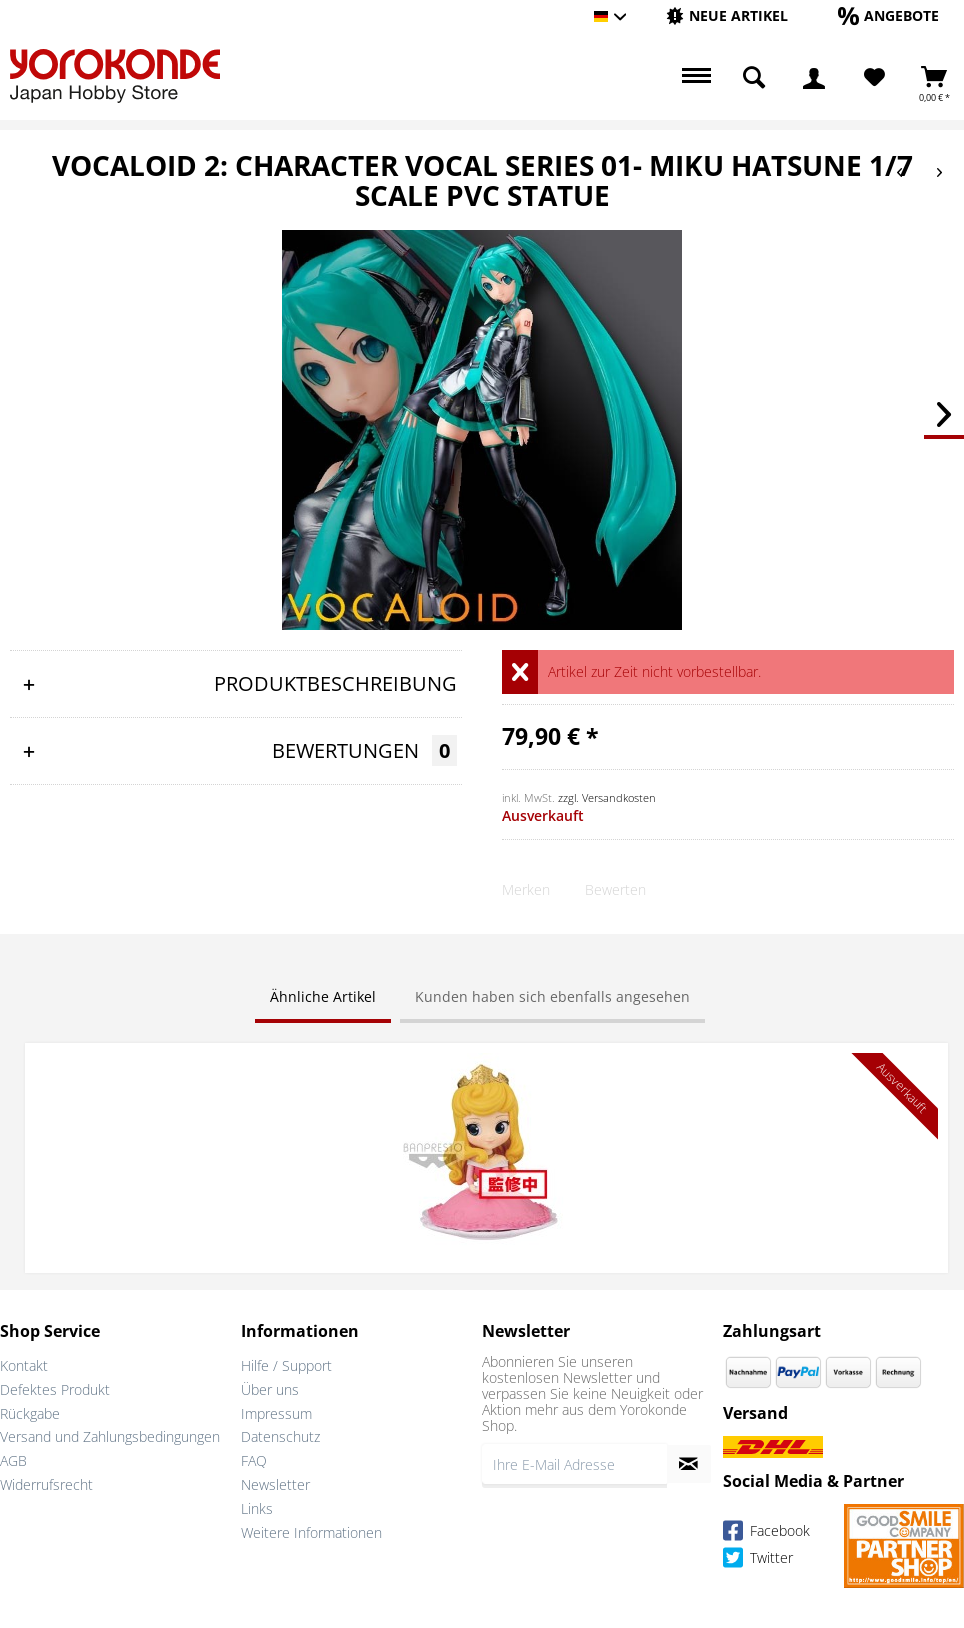  What do you see at coordinates (276, 1413) in the screenshot?
I see `Impressum` at bounding box center [276, 1413].